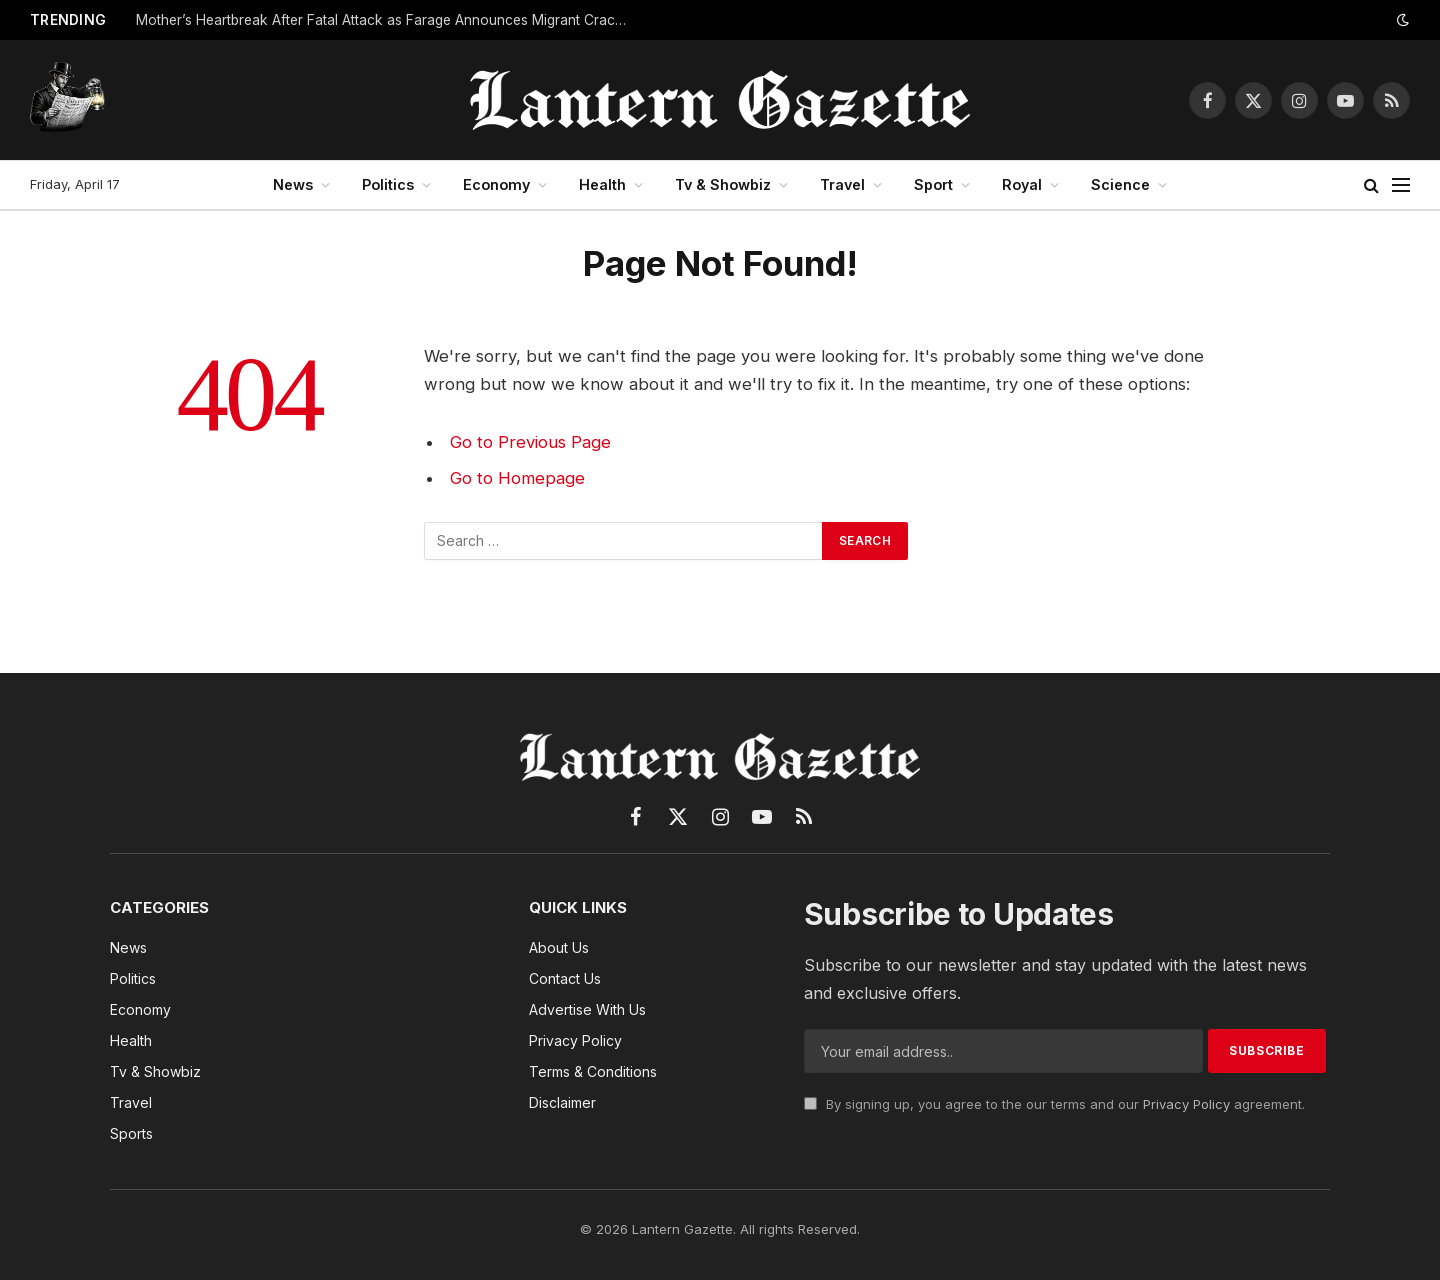 The width and height of the screenshot is (1440, 1280). Describe the element at coordinates (1186, 1104) in the screenshot. I see `Privacy Policy` at that location.